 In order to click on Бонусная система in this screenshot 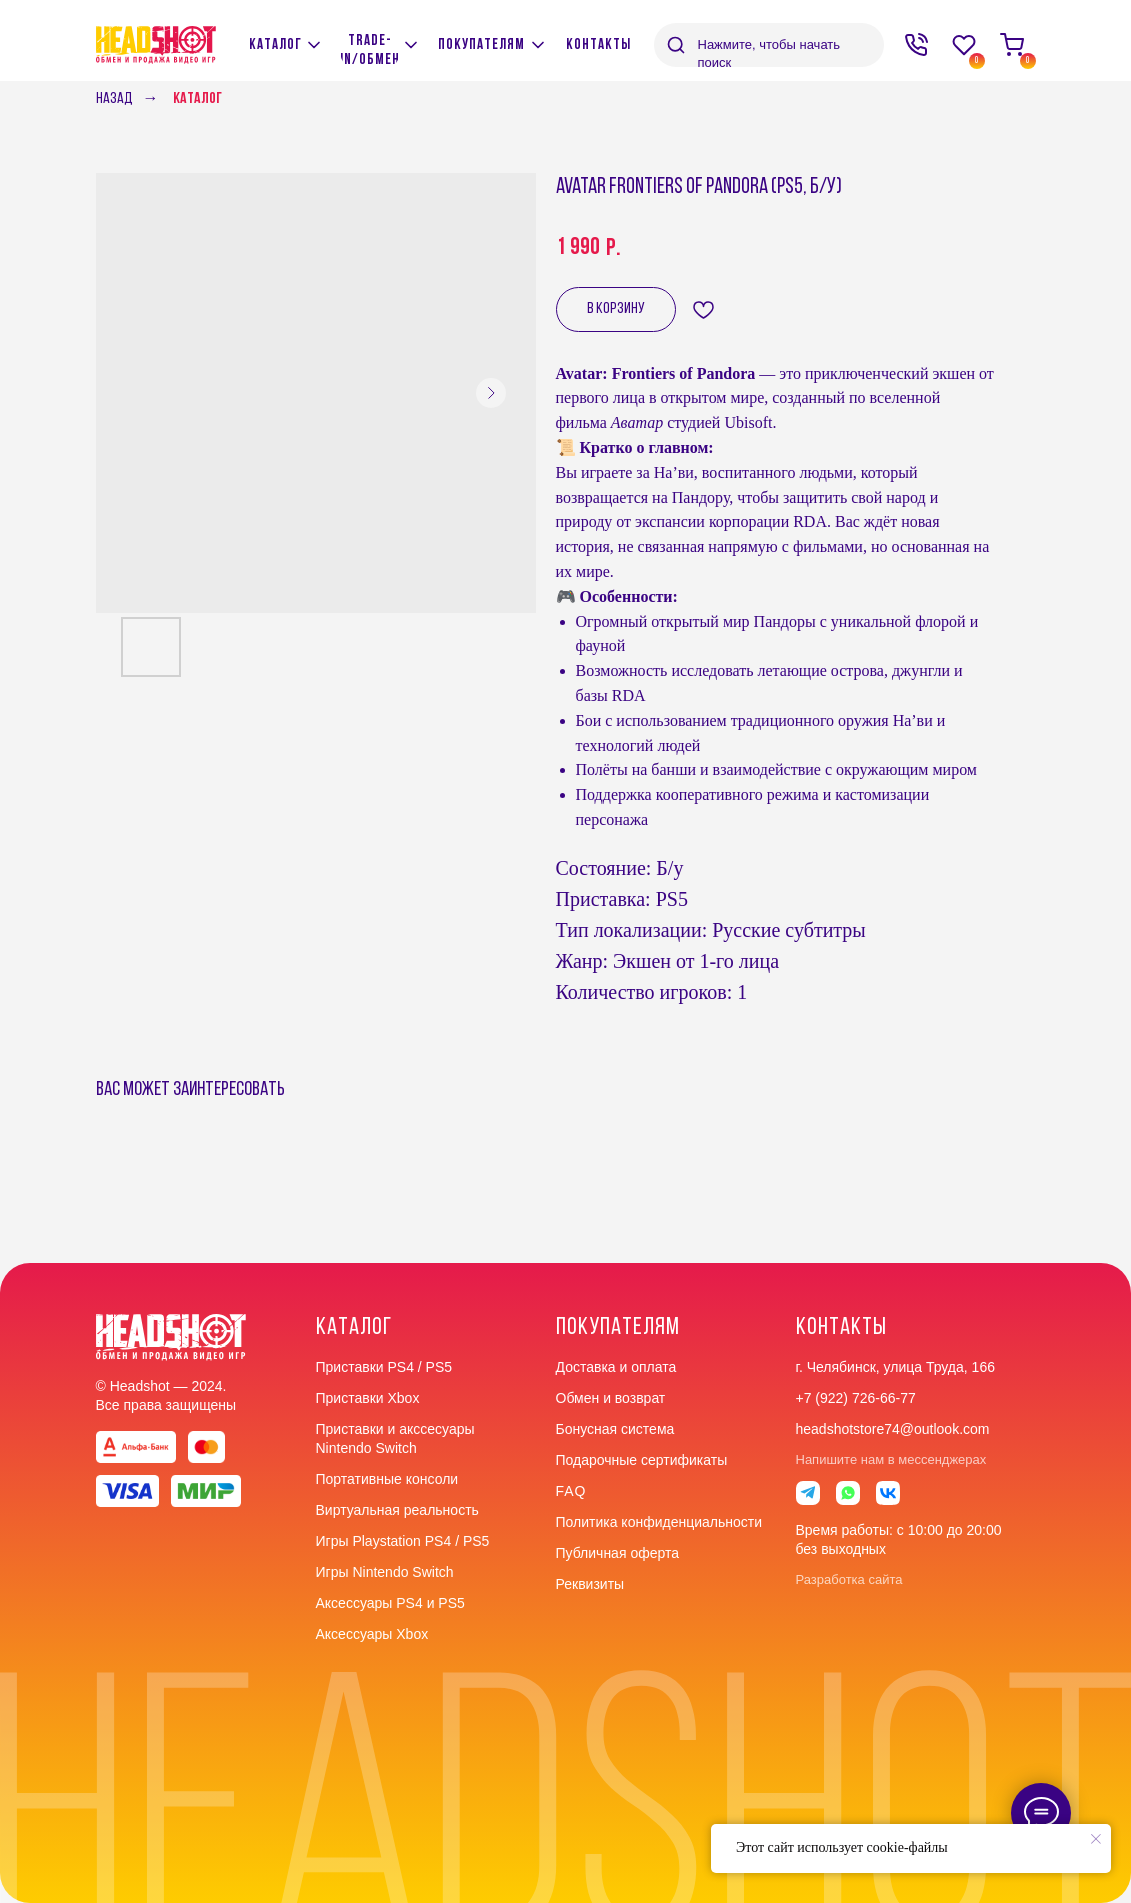, I will do `click(615, 1429)`.